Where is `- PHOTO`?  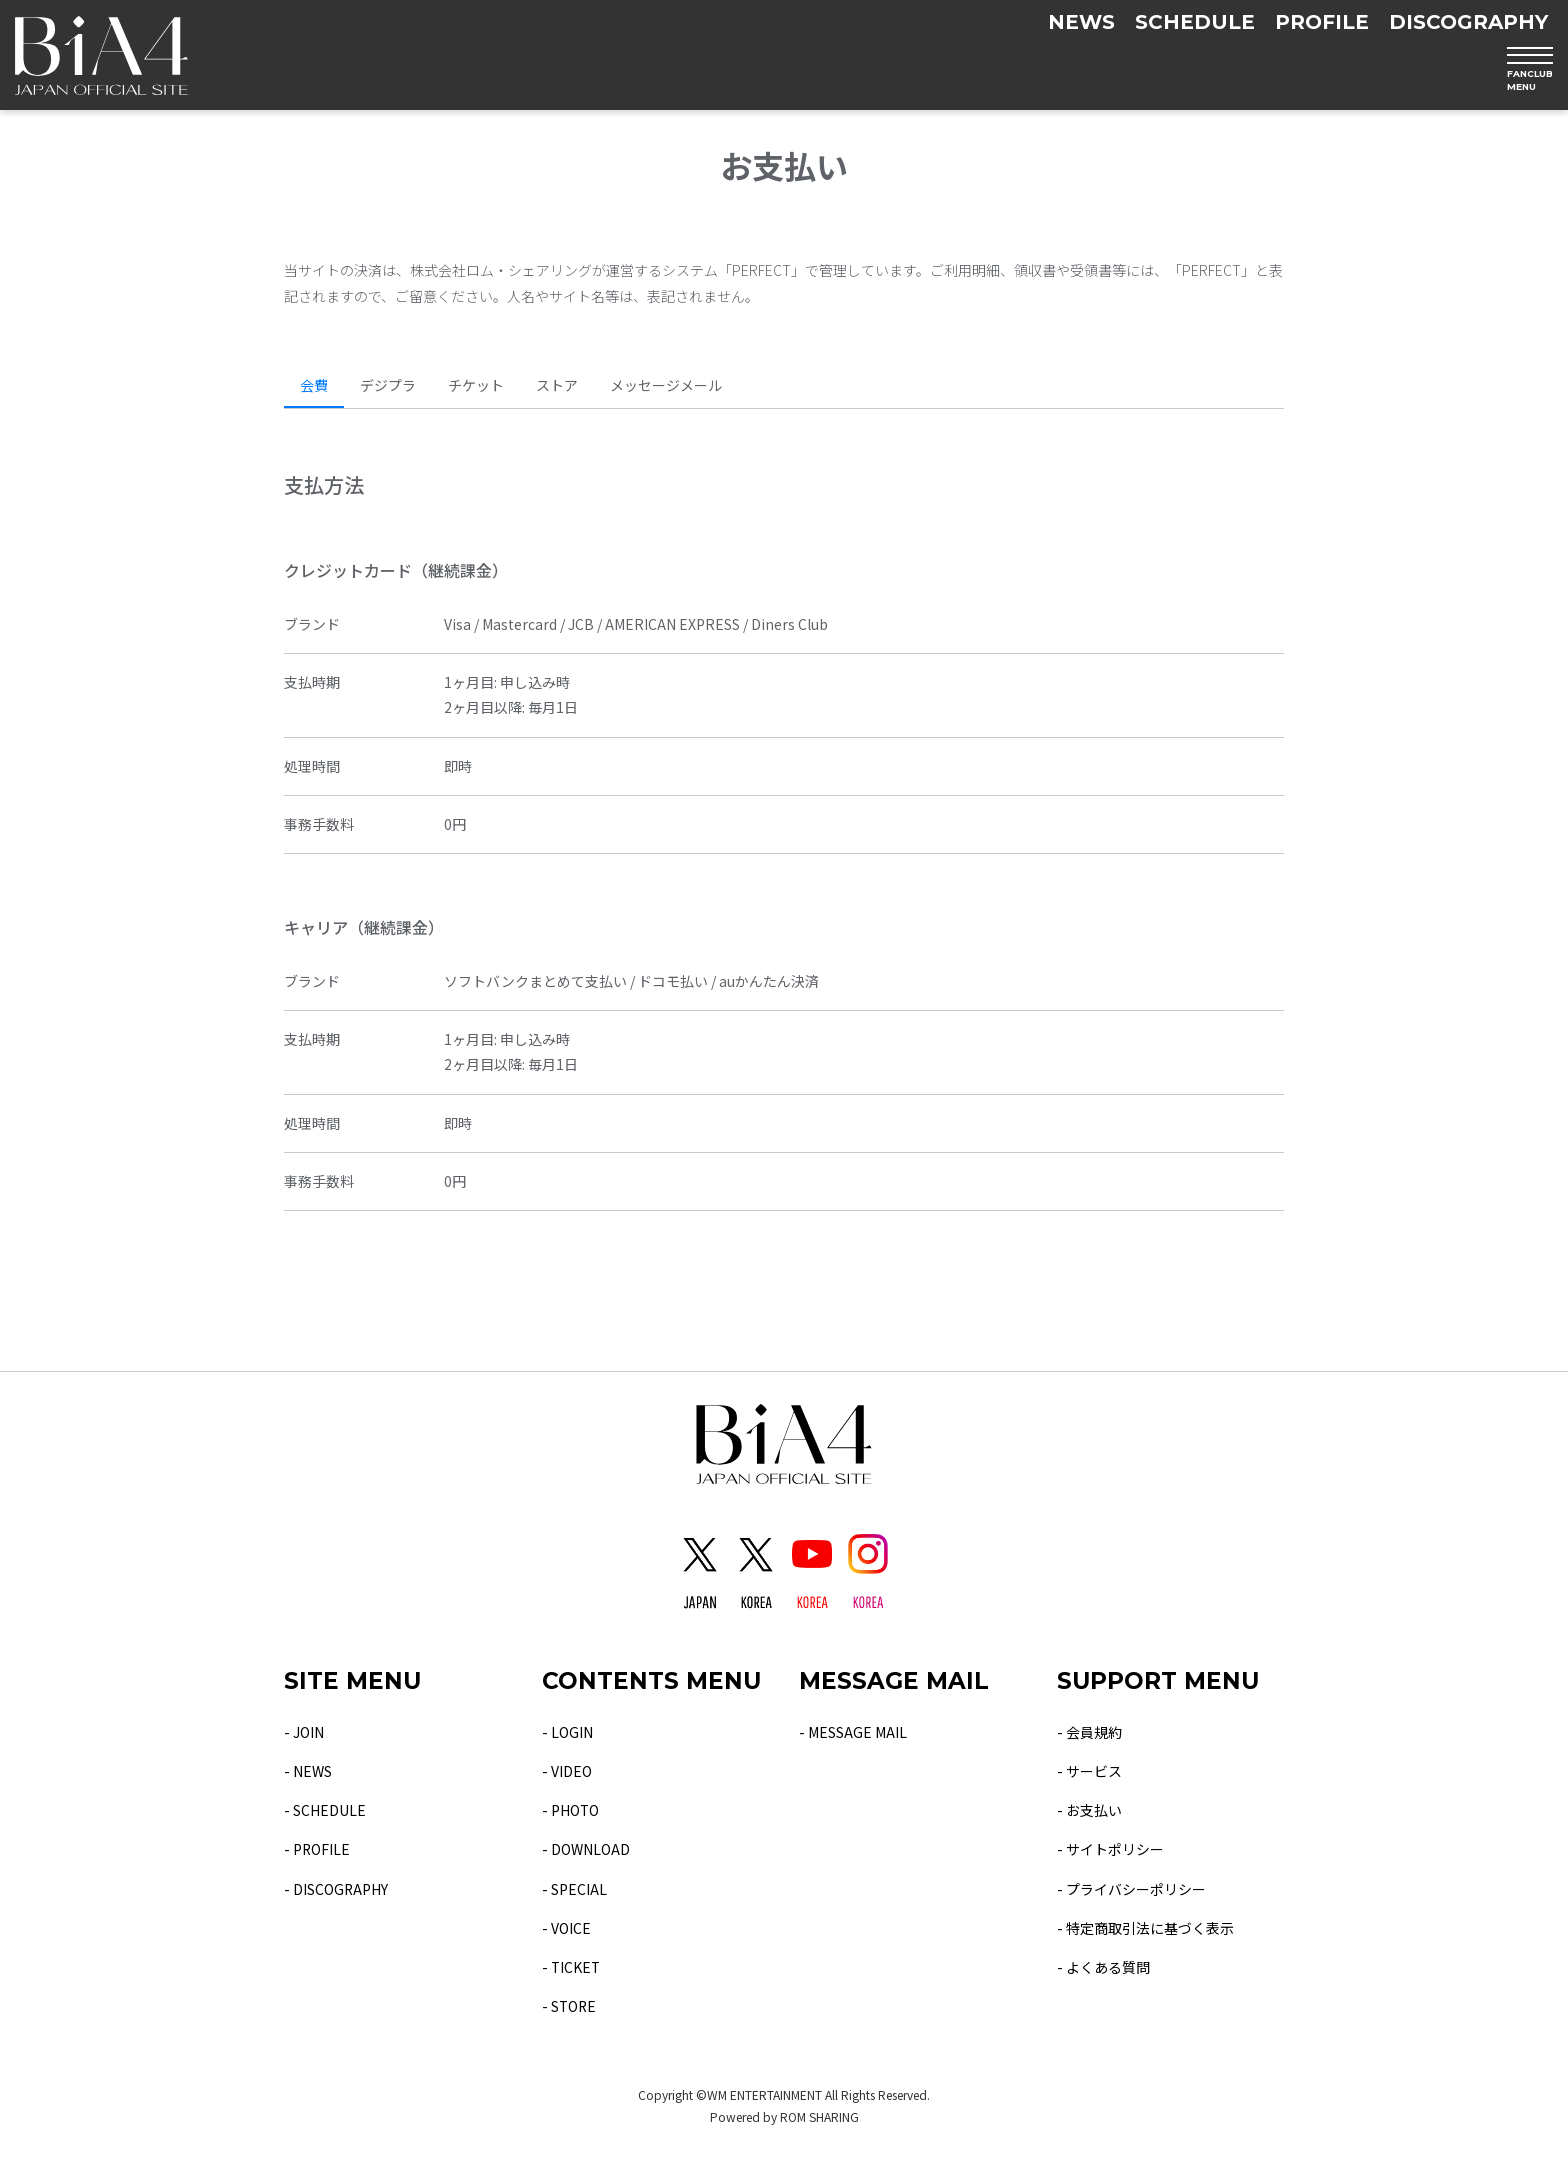 - PHOTO is located at coordinates (571, 1810).